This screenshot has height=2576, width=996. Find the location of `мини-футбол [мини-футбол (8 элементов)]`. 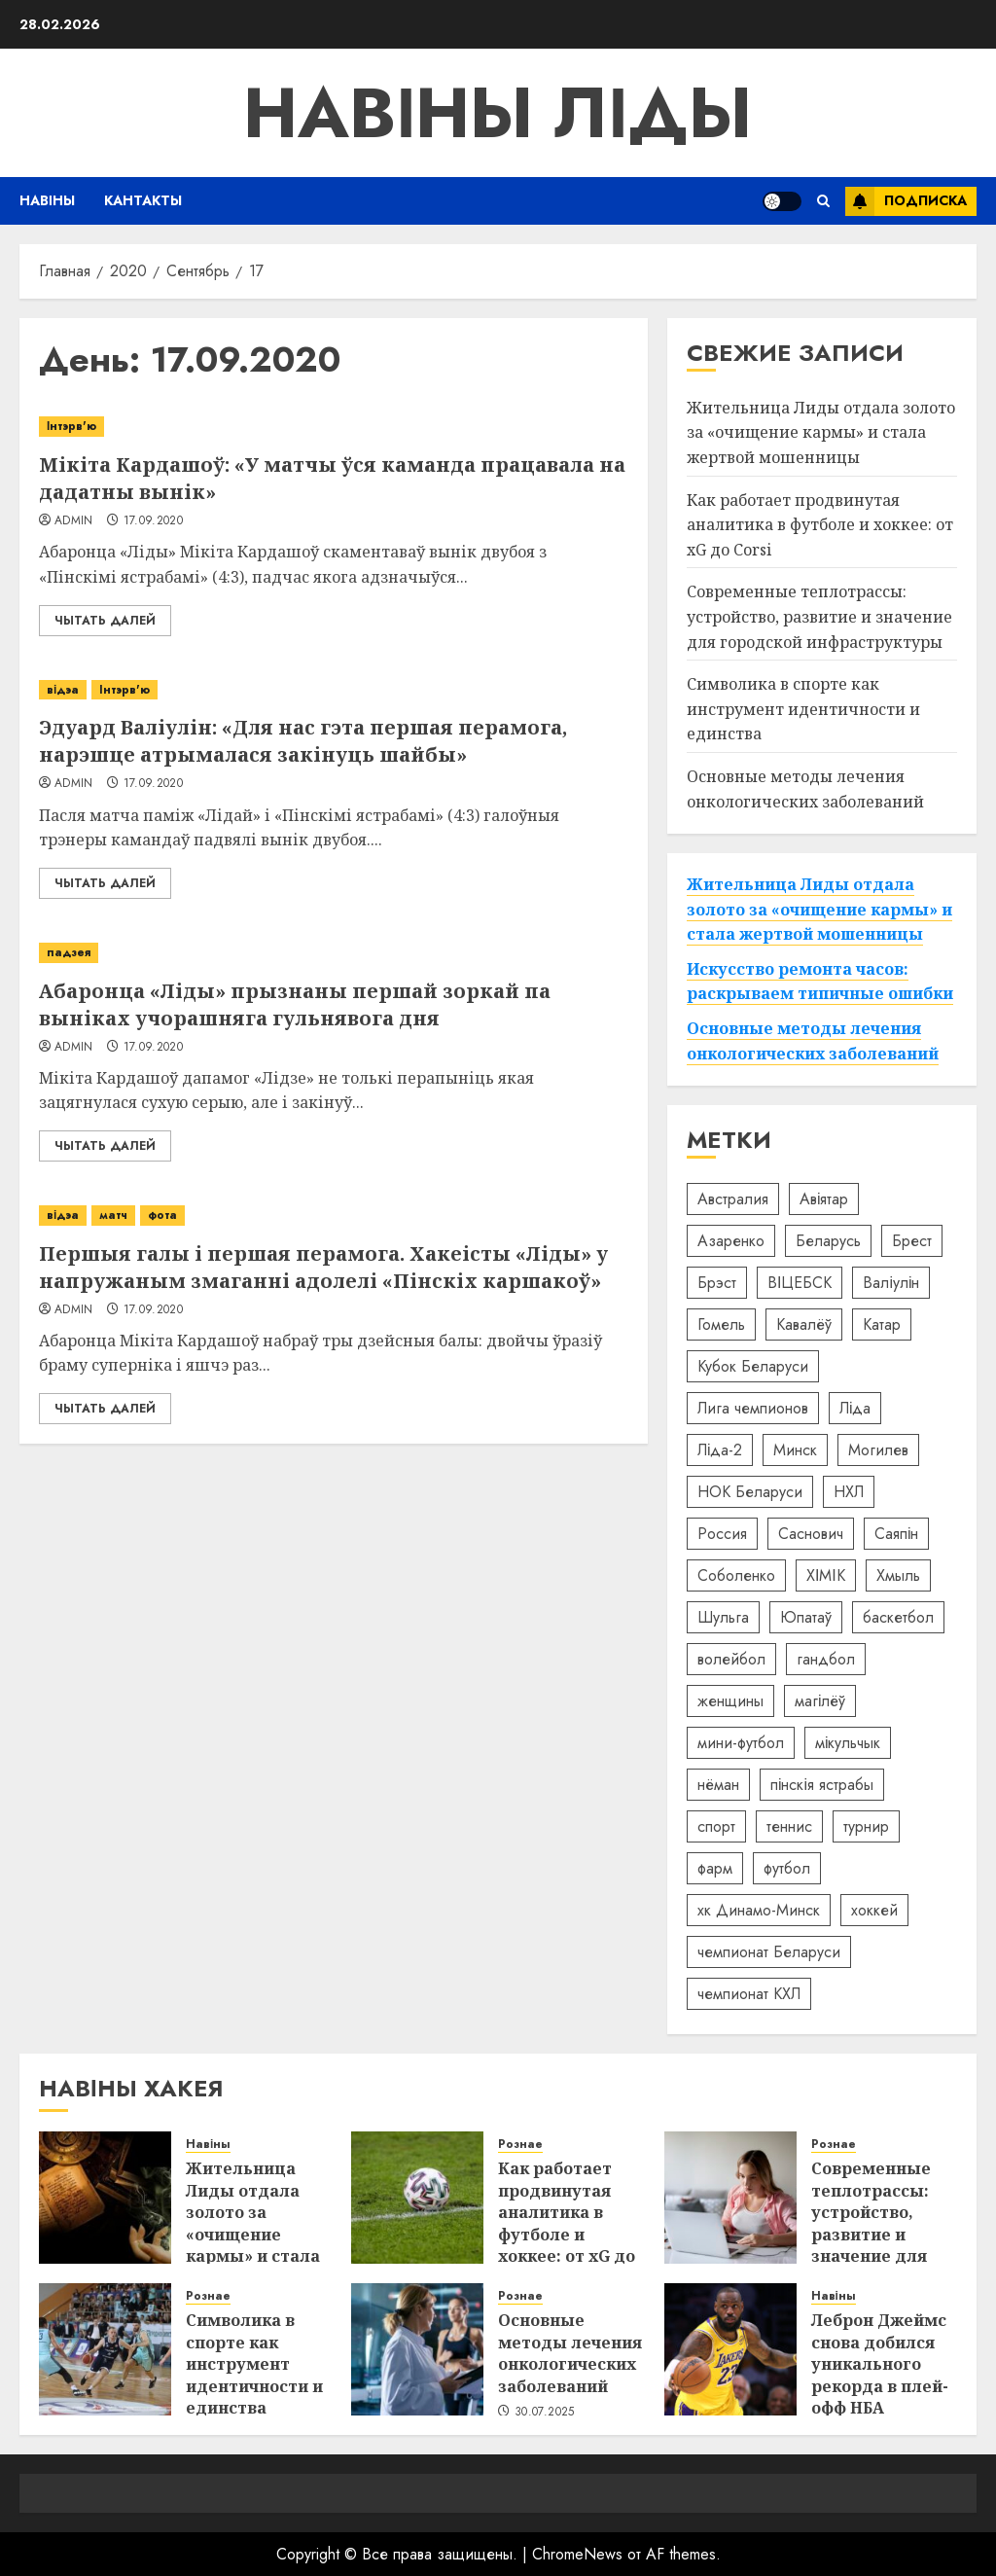

мини-футбол [мини-футбол (8 элементов)] is located at coordinates (740, 1743).